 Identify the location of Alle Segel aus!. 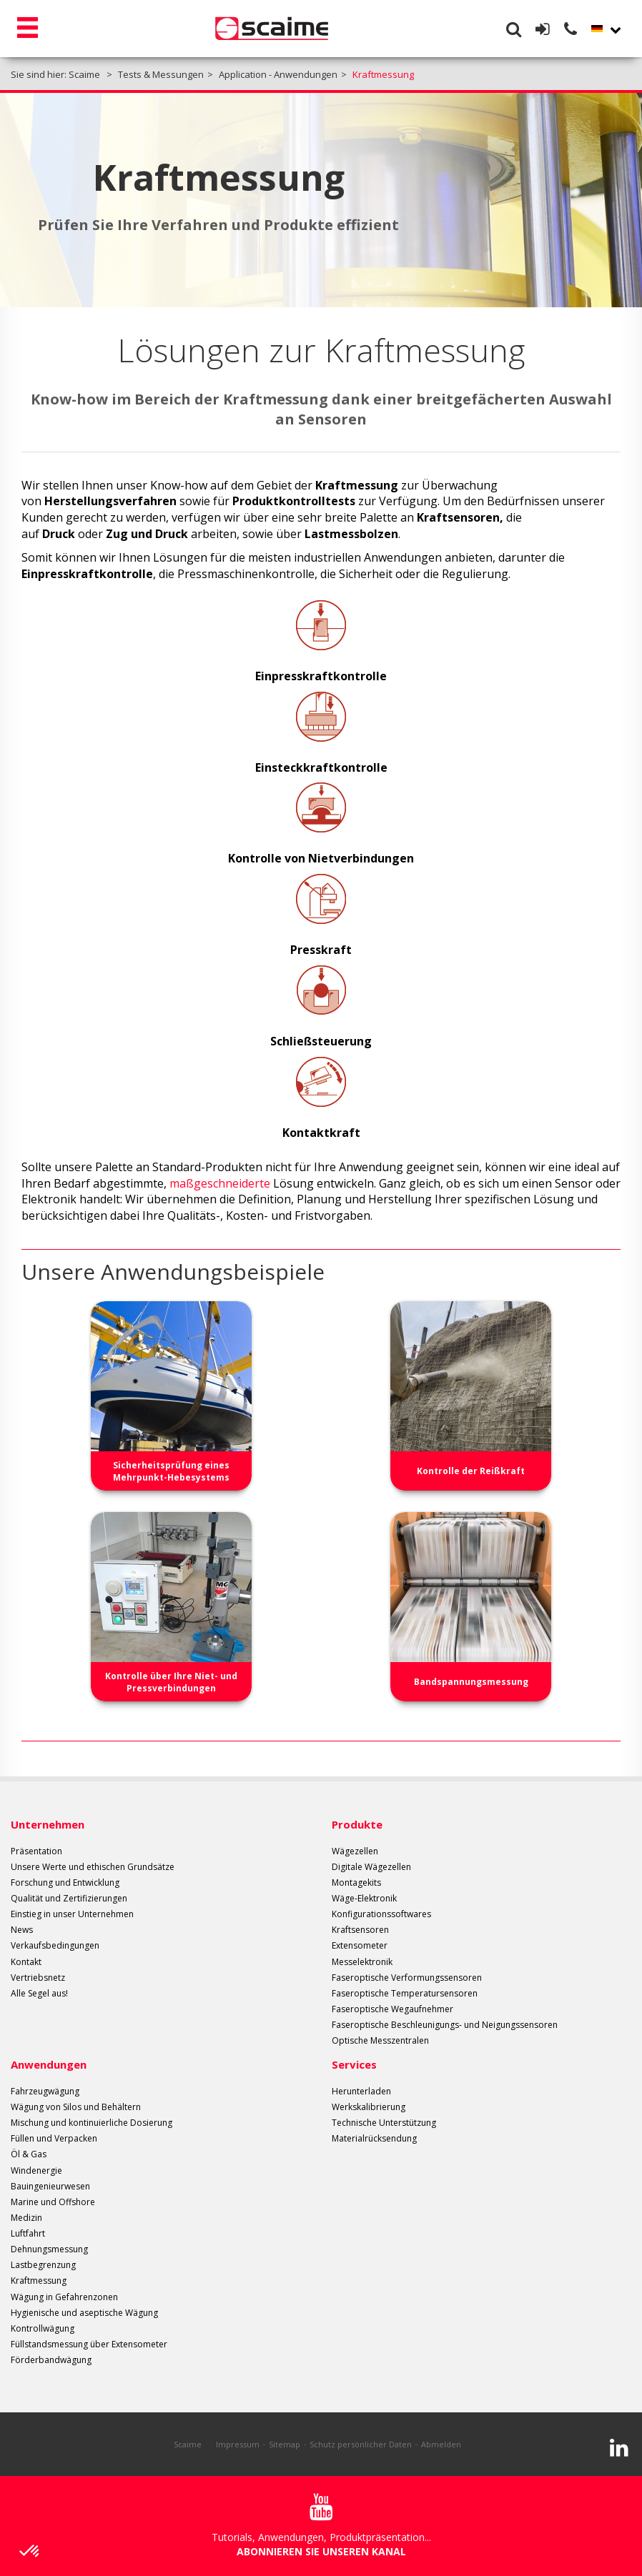
(39, 1993).